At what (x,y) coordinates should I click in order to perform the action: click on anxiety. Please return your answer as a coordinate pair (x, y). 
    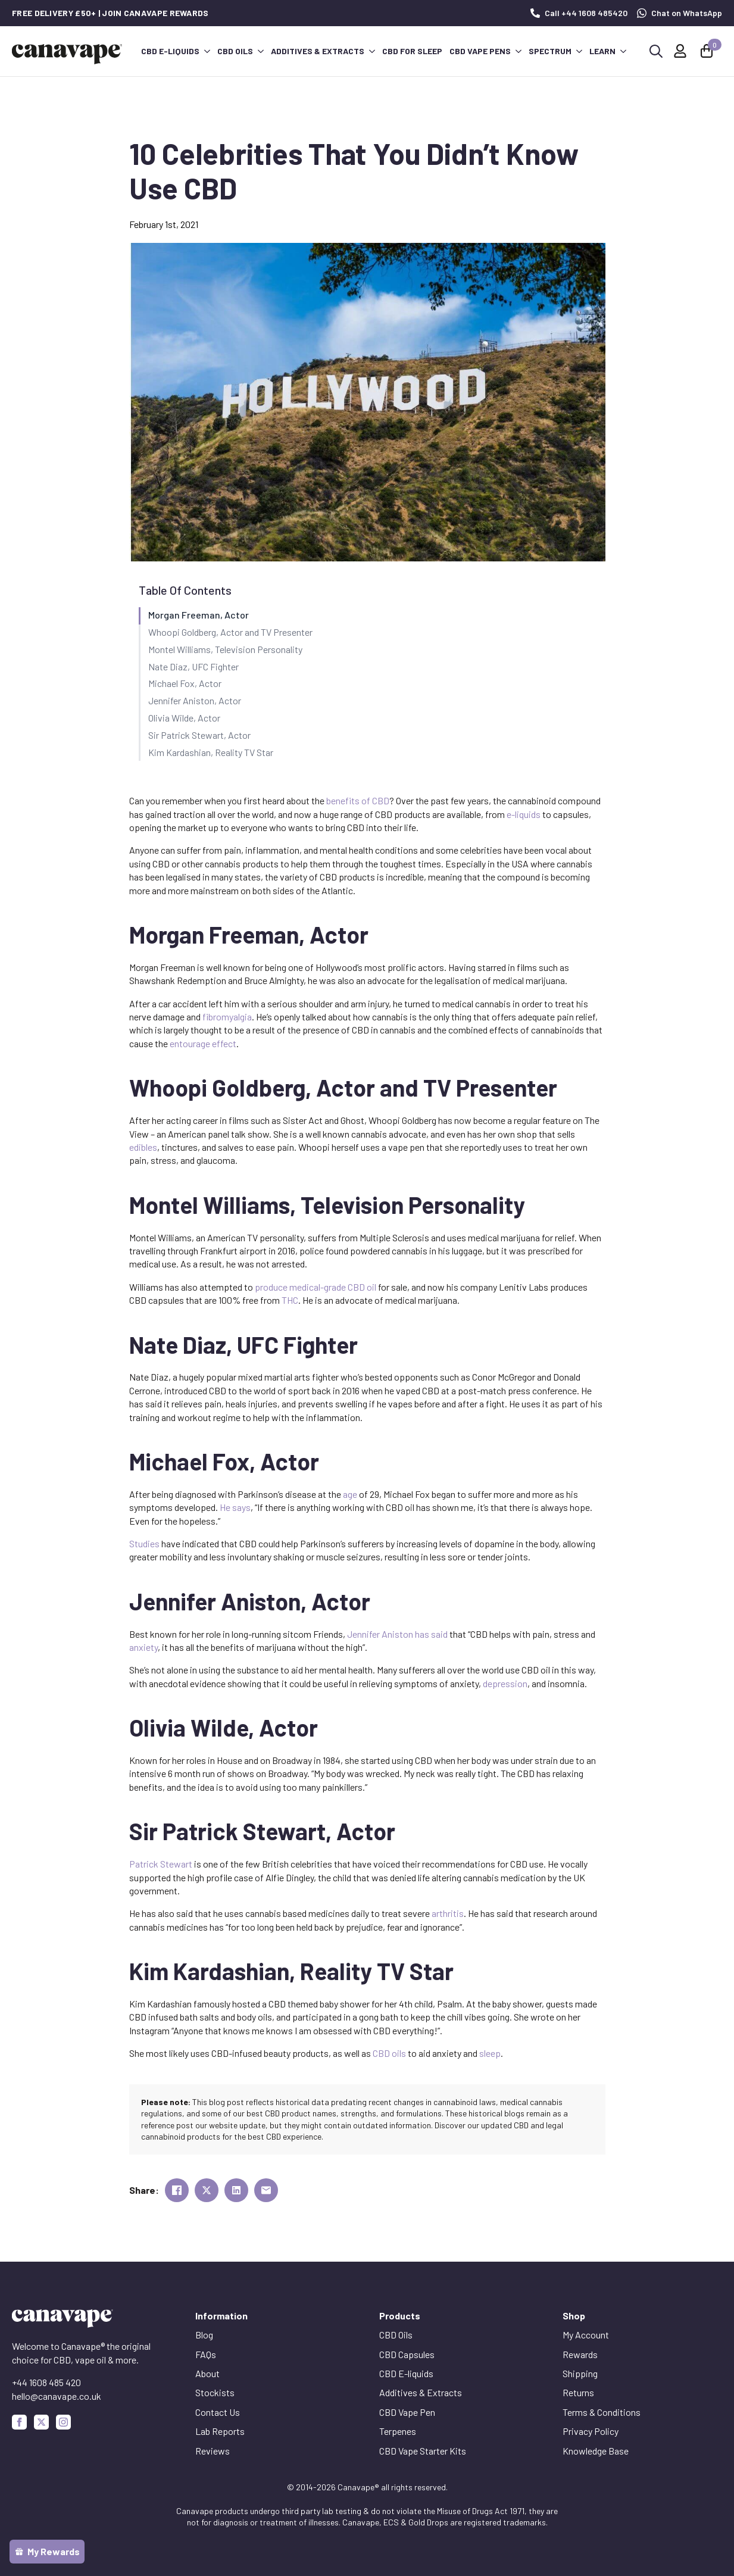
    Looking at the image, I should click on (143, 1647).